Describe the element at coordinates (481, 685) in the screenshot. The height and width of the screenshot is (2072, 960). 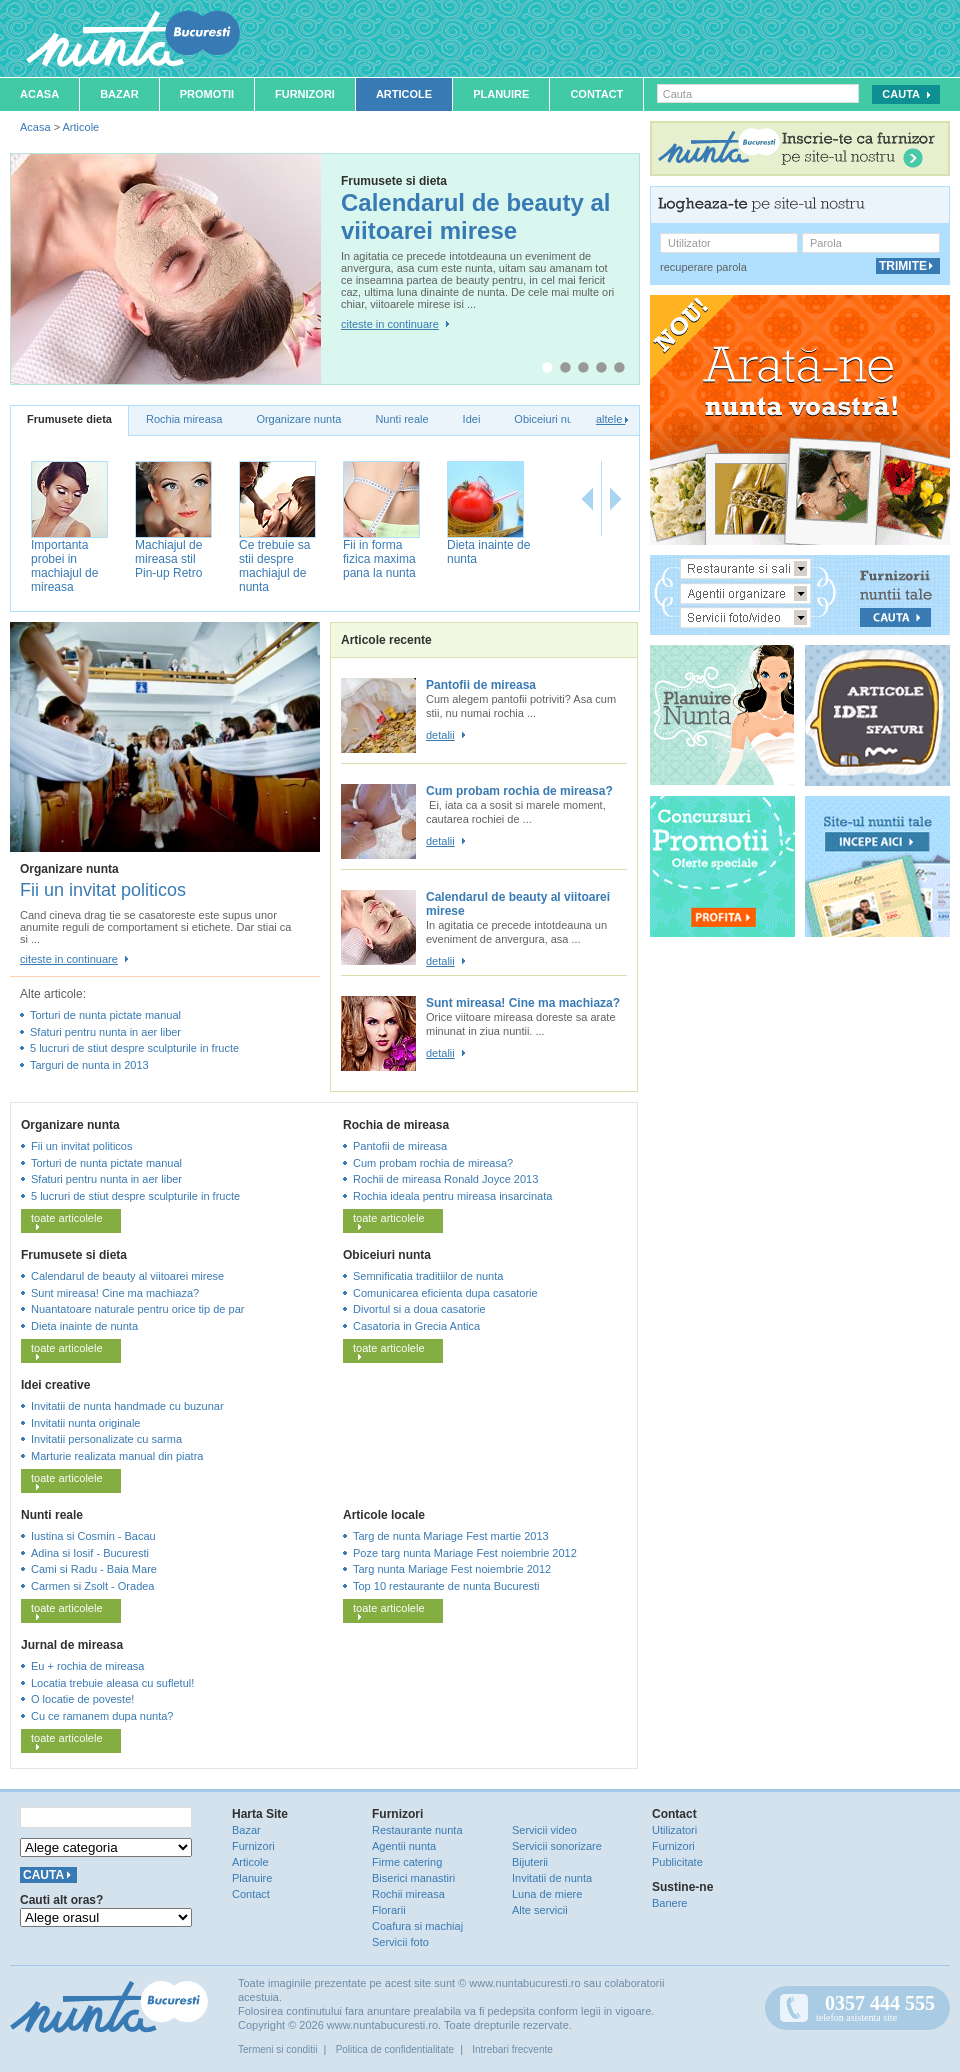
I see `Pantofii de mireasa` at that location.